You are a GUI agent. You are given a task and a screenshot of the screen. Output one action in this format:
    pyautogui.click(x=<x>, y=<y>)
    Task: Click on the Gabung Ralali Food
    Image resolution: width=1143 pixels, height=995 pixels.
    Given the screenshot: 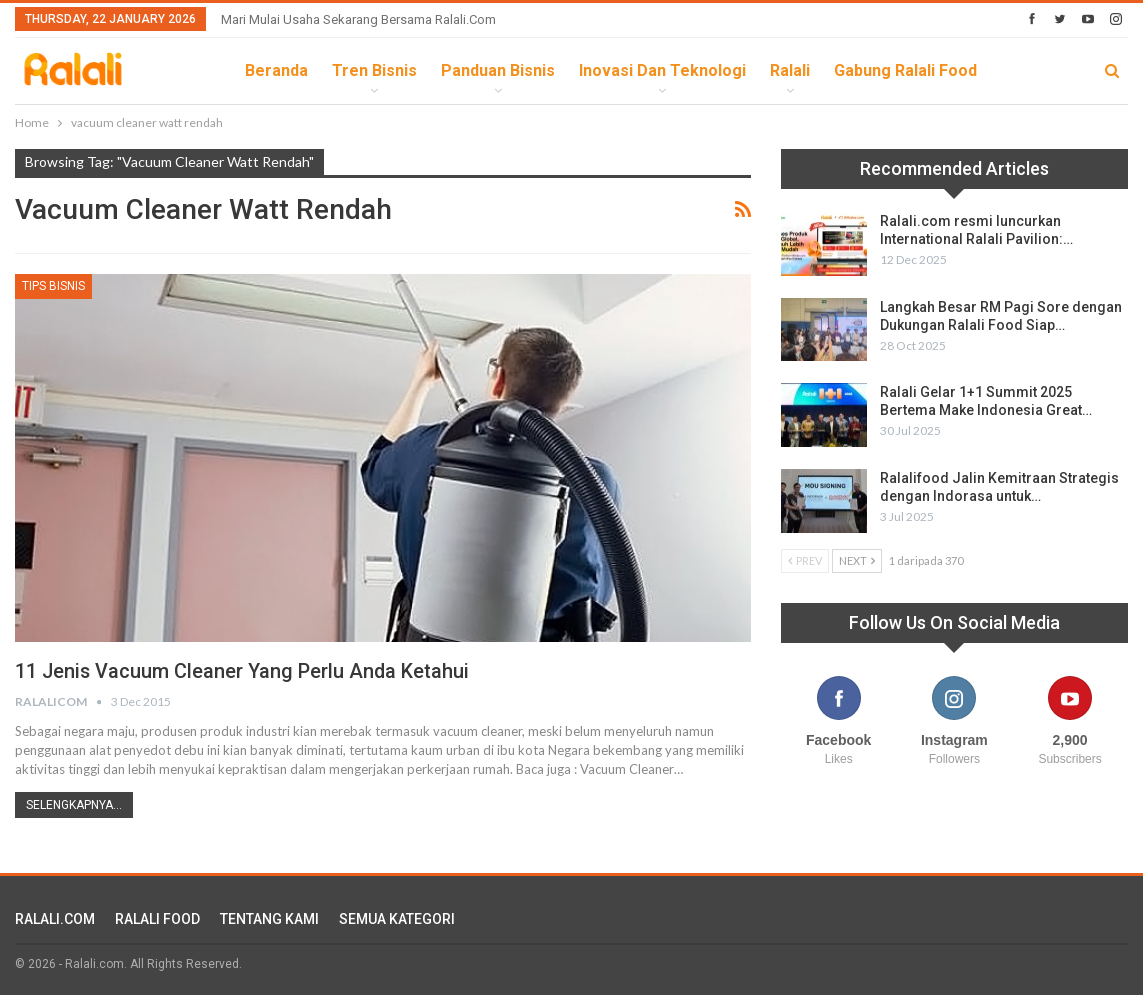 What is the action you would take?
    pyautogui.click(x=905, y=70)
    